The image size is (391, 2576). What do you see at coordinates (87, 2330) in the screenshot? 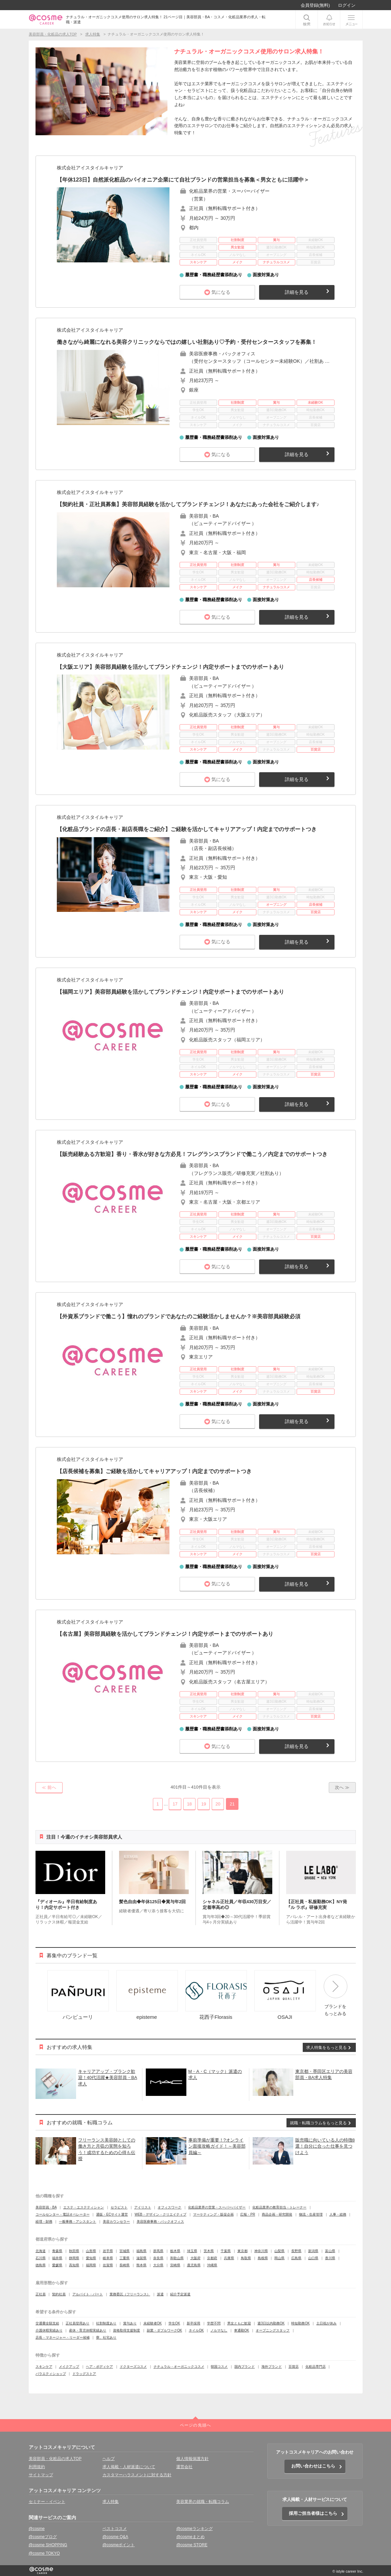
I see `産休・育児休暇実績あり` at bounding box center [87, 2330].